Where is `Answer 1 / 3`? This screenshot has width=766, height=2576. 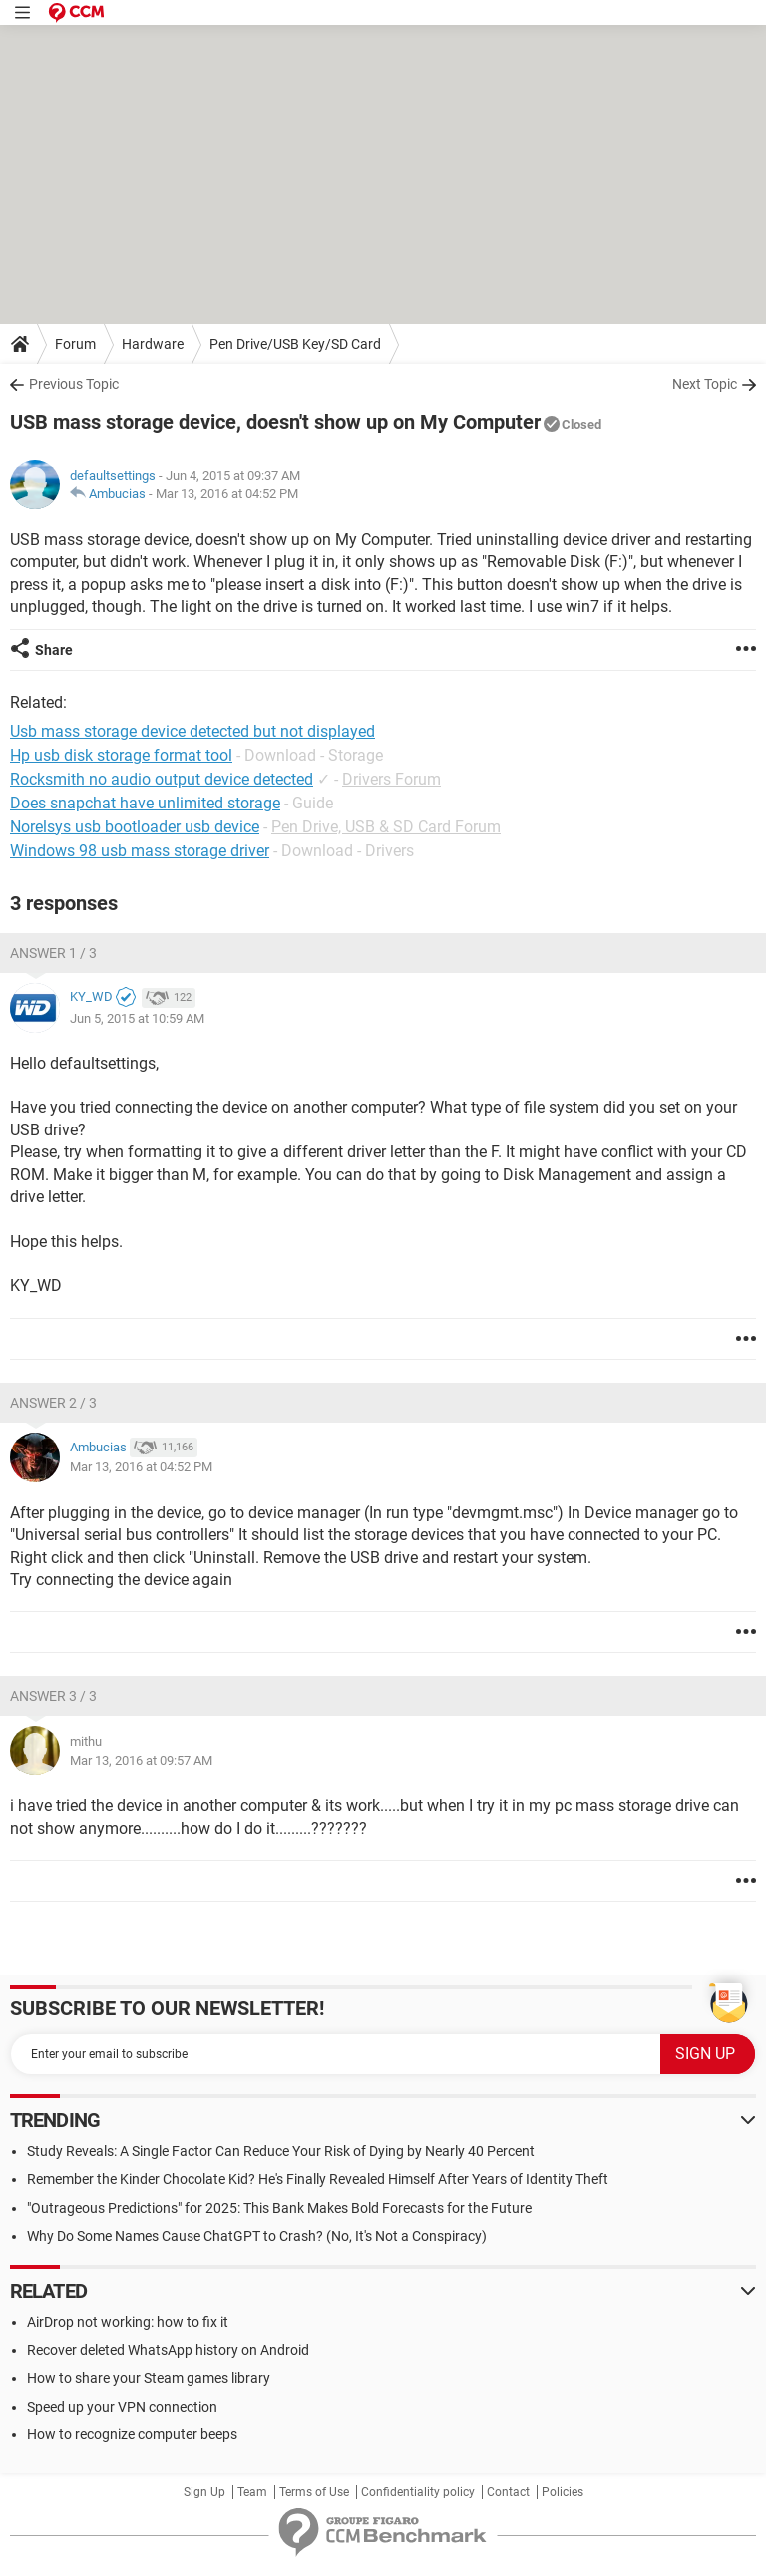
Answer 1 / 3 is located at coordinates (53, 953).